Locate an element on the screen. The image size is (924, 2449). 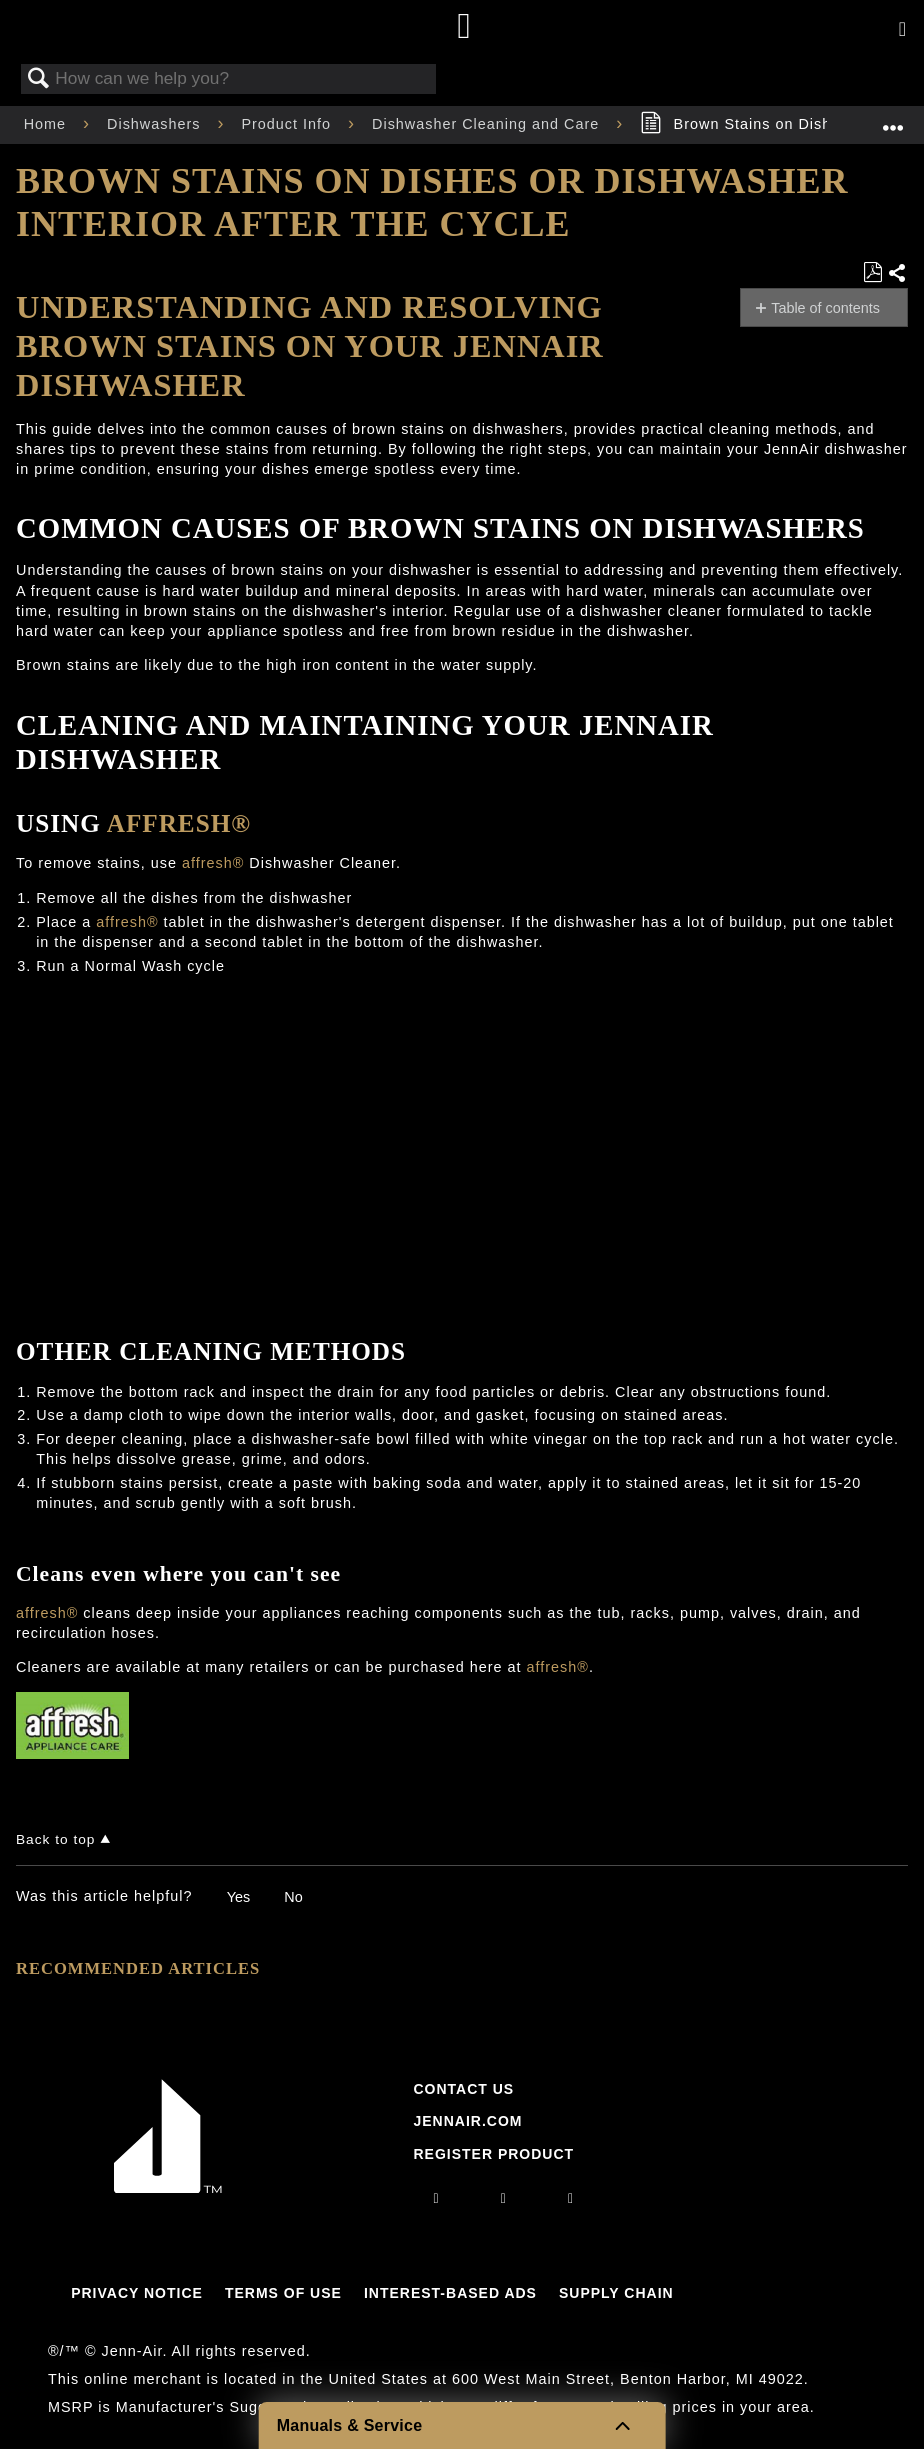
Home is located at coordinates (47, 124).